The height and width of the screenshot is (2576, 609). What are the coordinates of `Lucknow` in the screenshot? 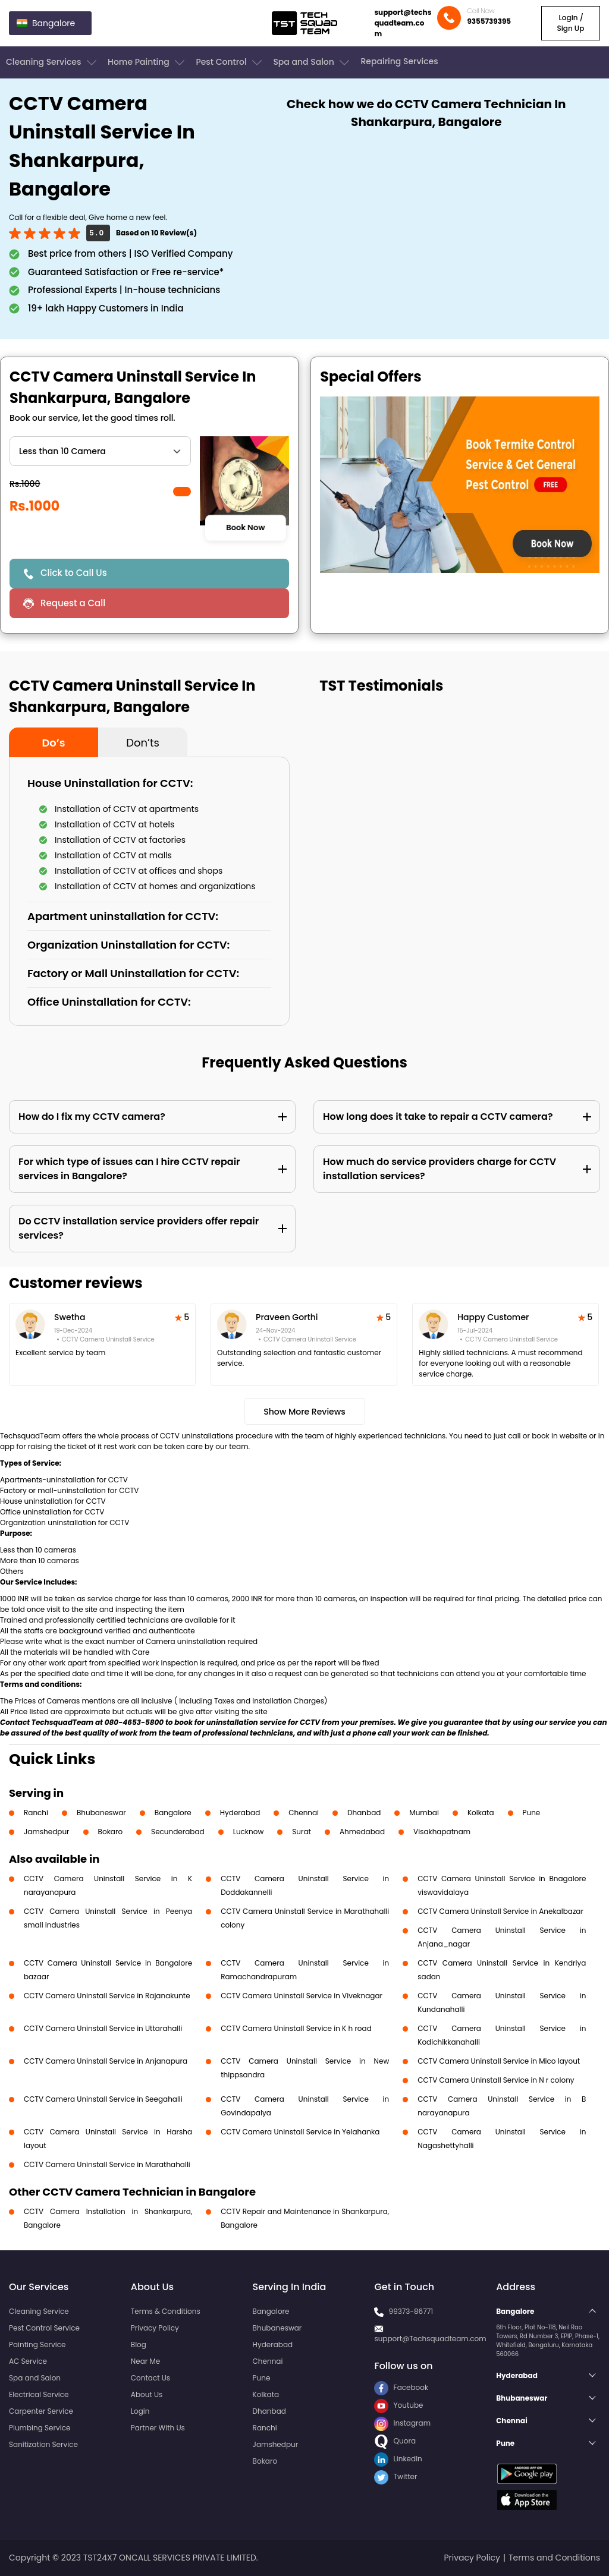 It's located at (248, 1831).